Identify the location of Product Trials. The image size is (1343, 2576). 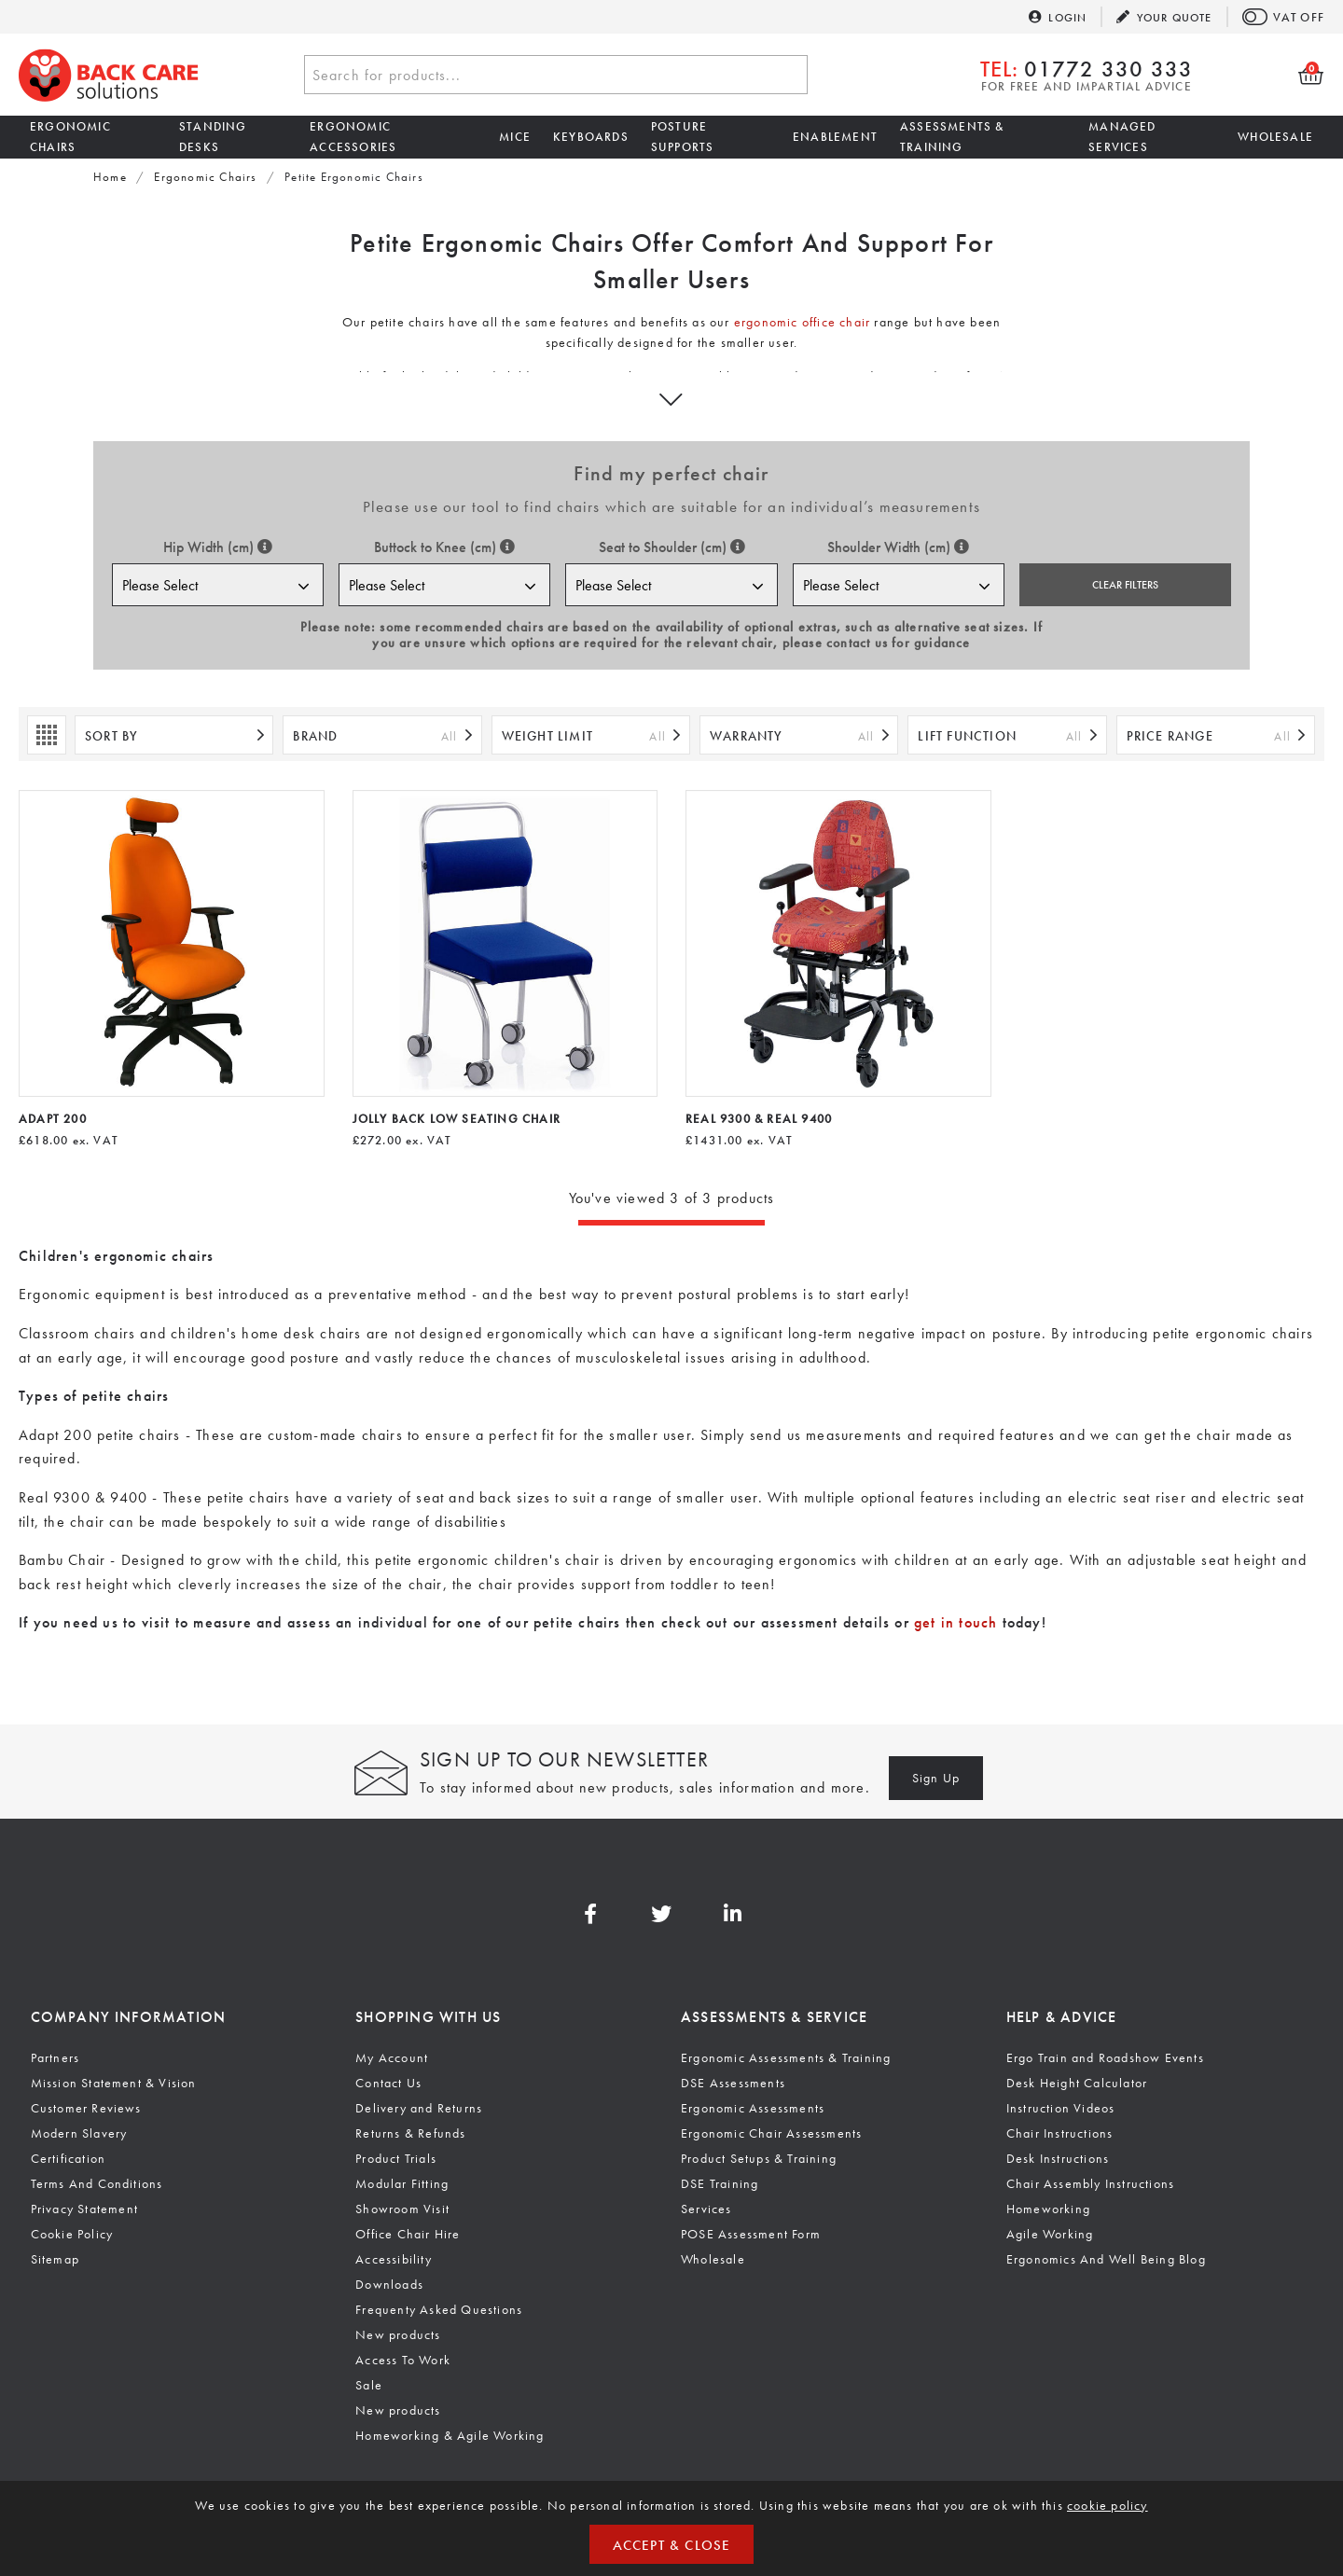
(395, 2158).